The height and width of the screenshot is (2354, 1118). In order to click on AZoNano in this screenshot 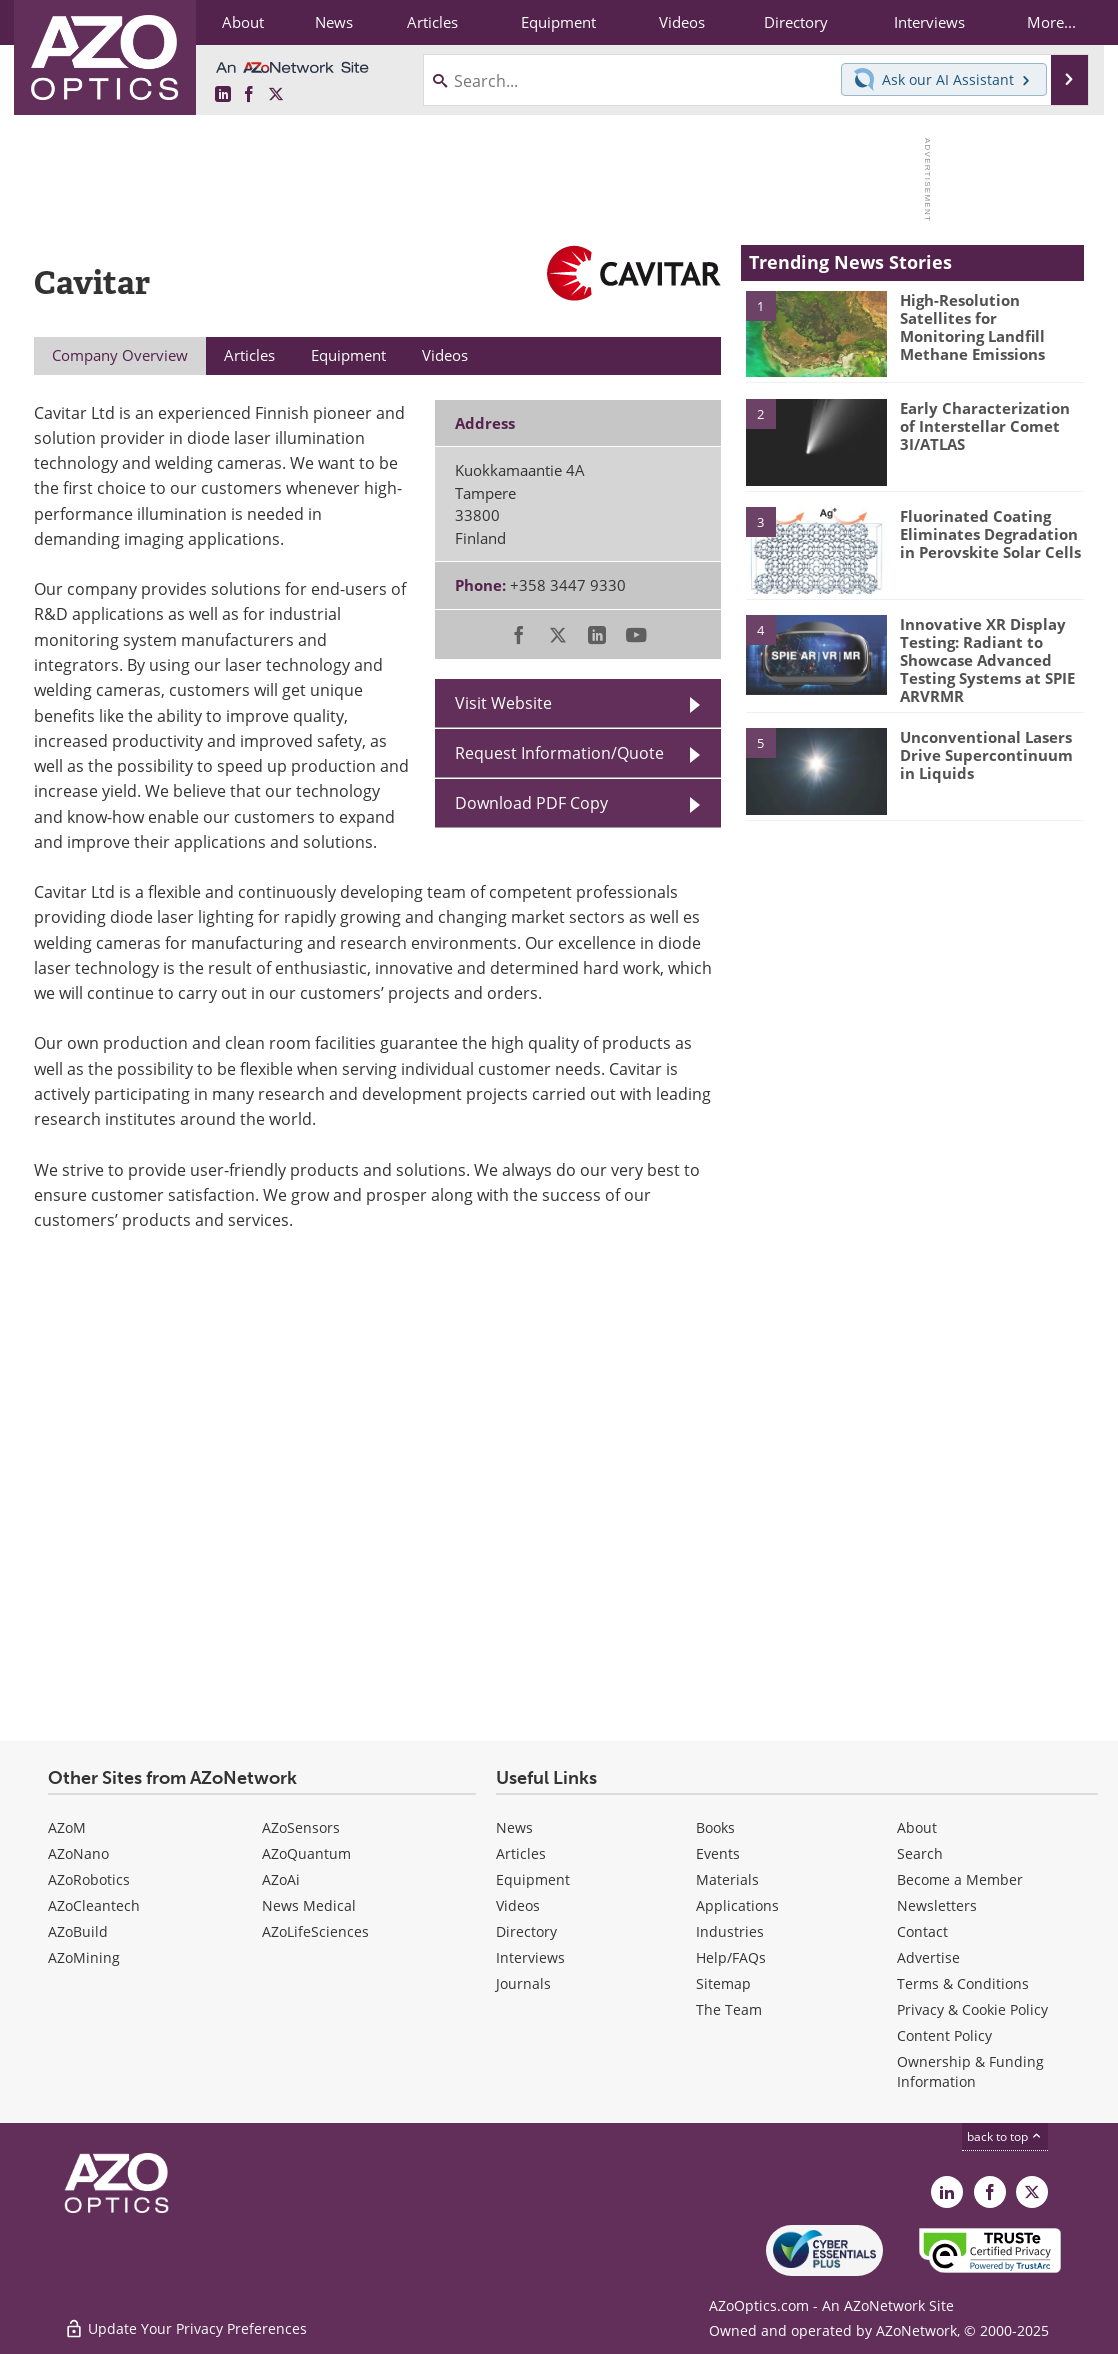, I will do `click(78, 1853)`.